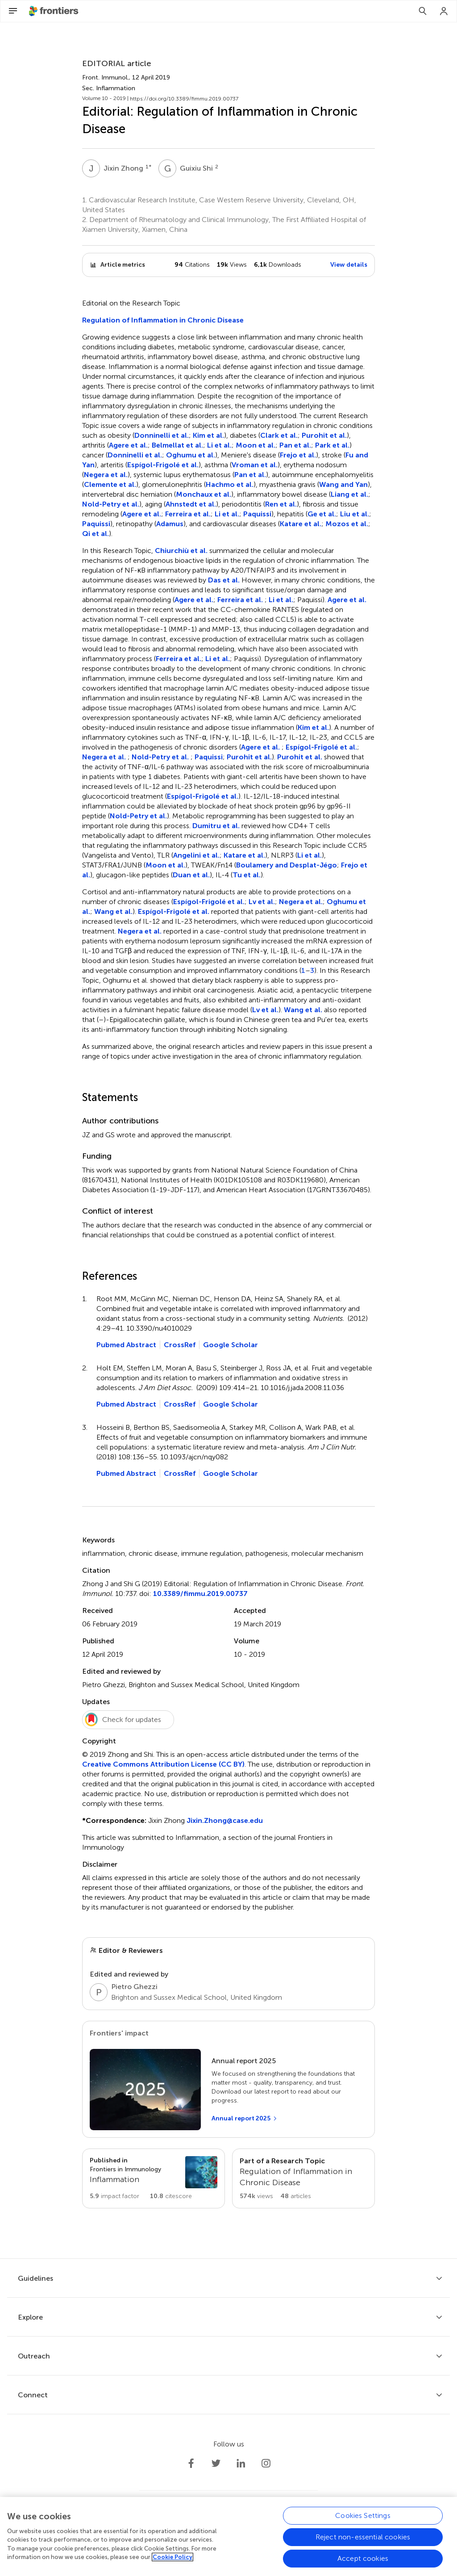 The width and height of the screenshot is (457, 2576). I want to click on Hachmo et al., so click(229, 484).